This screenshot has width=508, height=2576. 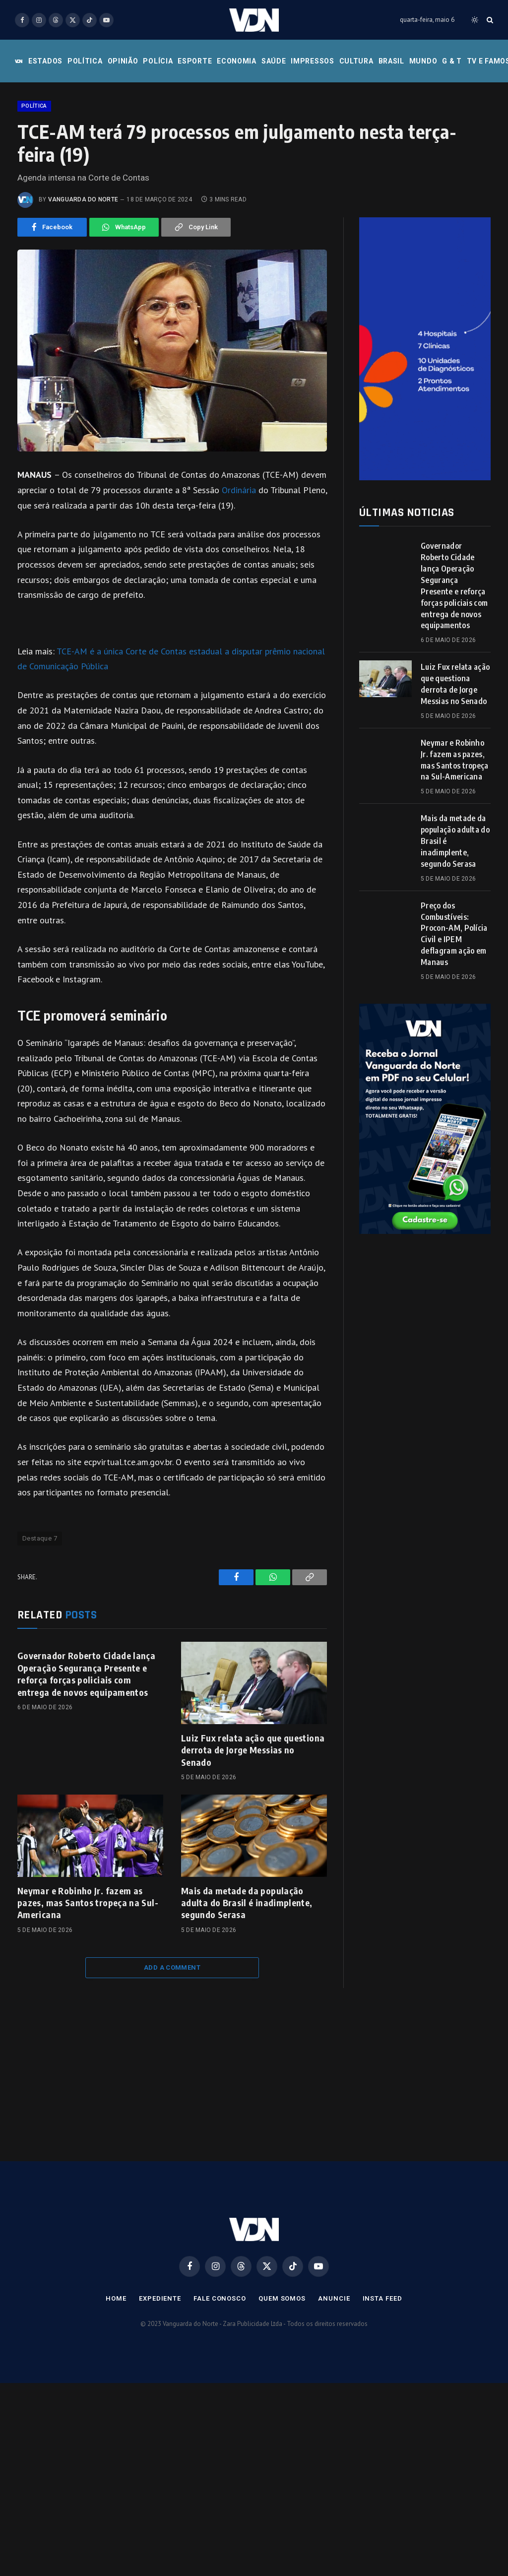 I want to click on Política, so click(x=85, y=61).